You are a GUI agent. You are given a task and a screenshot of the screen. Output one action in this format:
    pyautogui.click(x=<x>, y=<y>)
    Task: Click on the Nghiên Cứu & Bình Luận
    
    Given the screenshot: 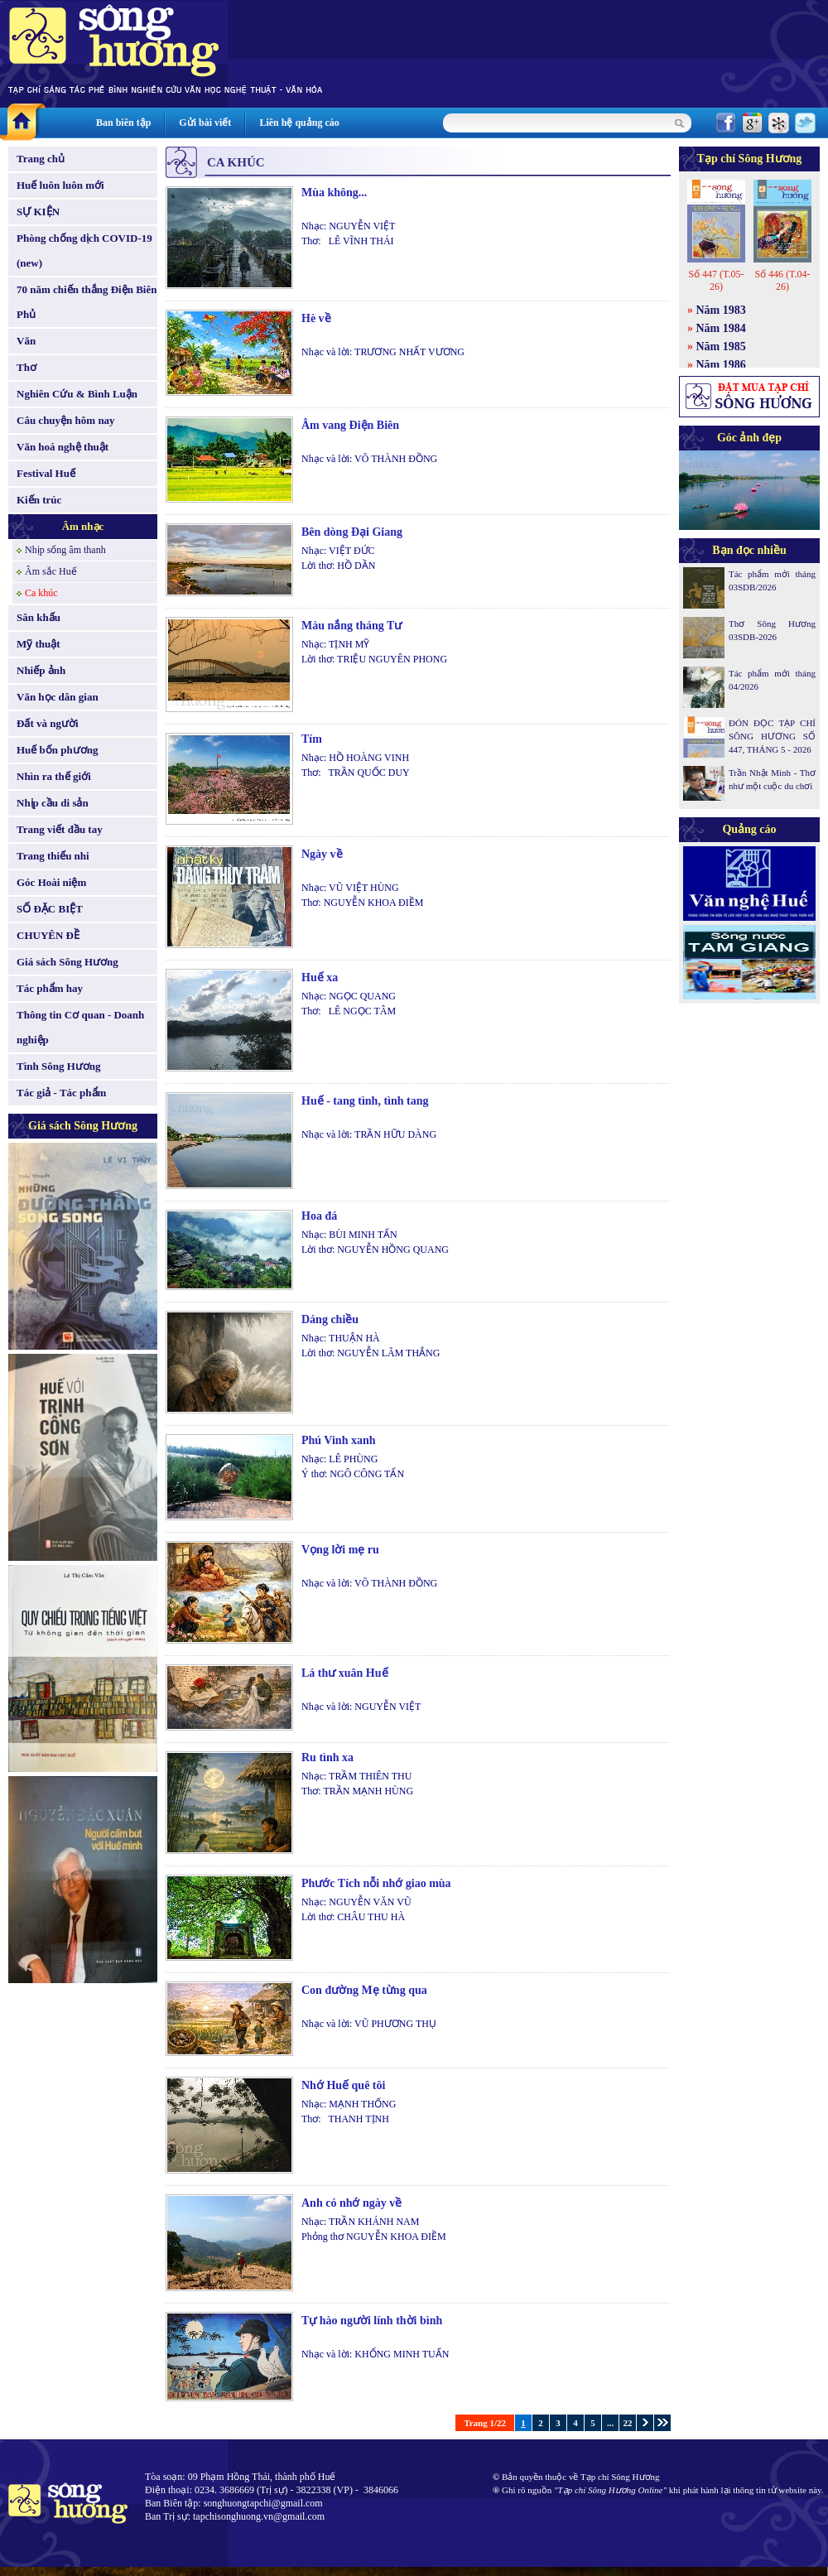 What is the action you would take?
    pyautogui.click(x=77, y=394)
    